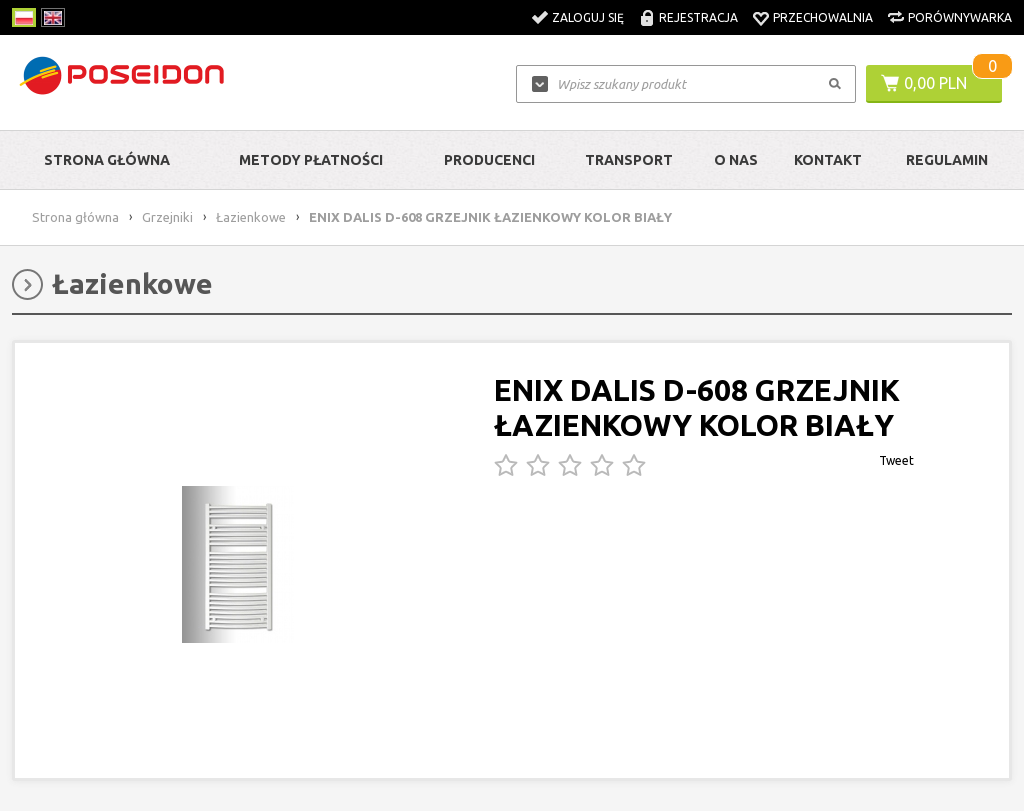 The image size is (1024, 811). Describe the element at coordinates (823, 17) in the screenshot. I see `Przechowalnia` at that location.